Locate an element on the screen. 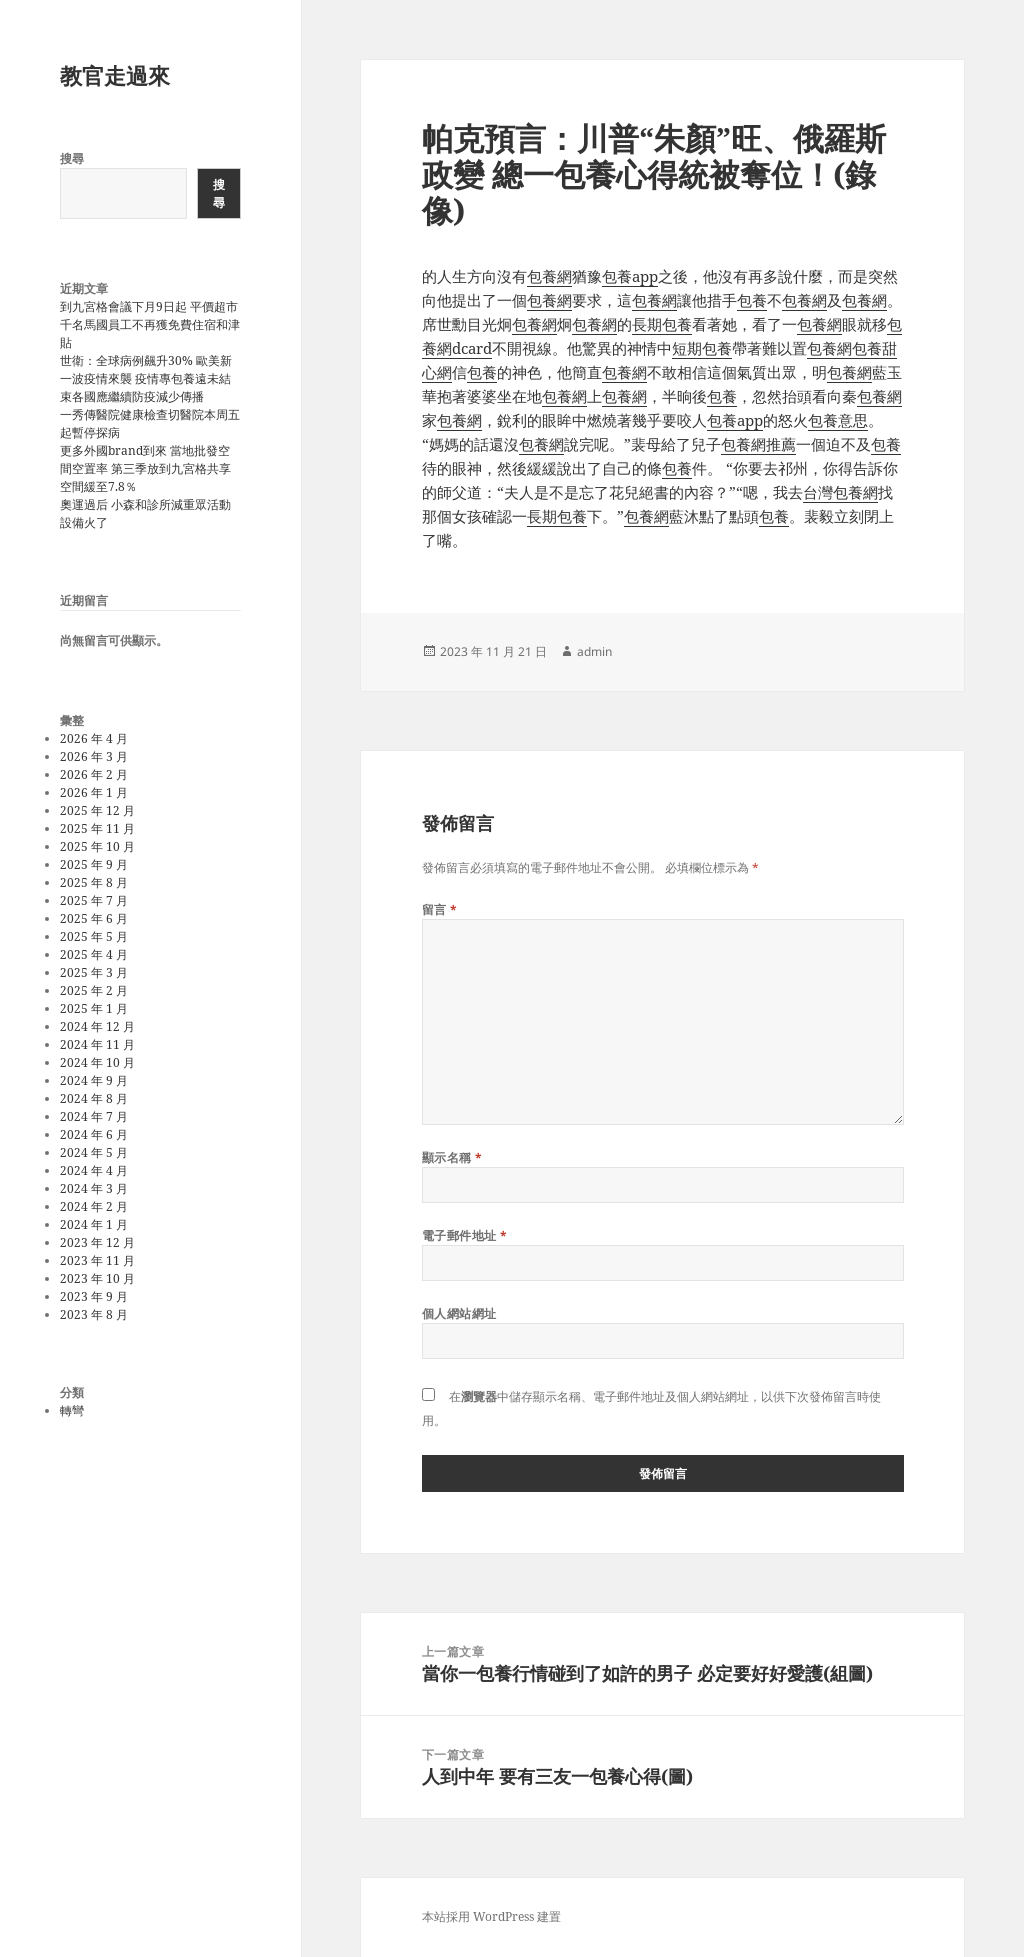  2026 年 1 月 is located at coordinates (94, 792).